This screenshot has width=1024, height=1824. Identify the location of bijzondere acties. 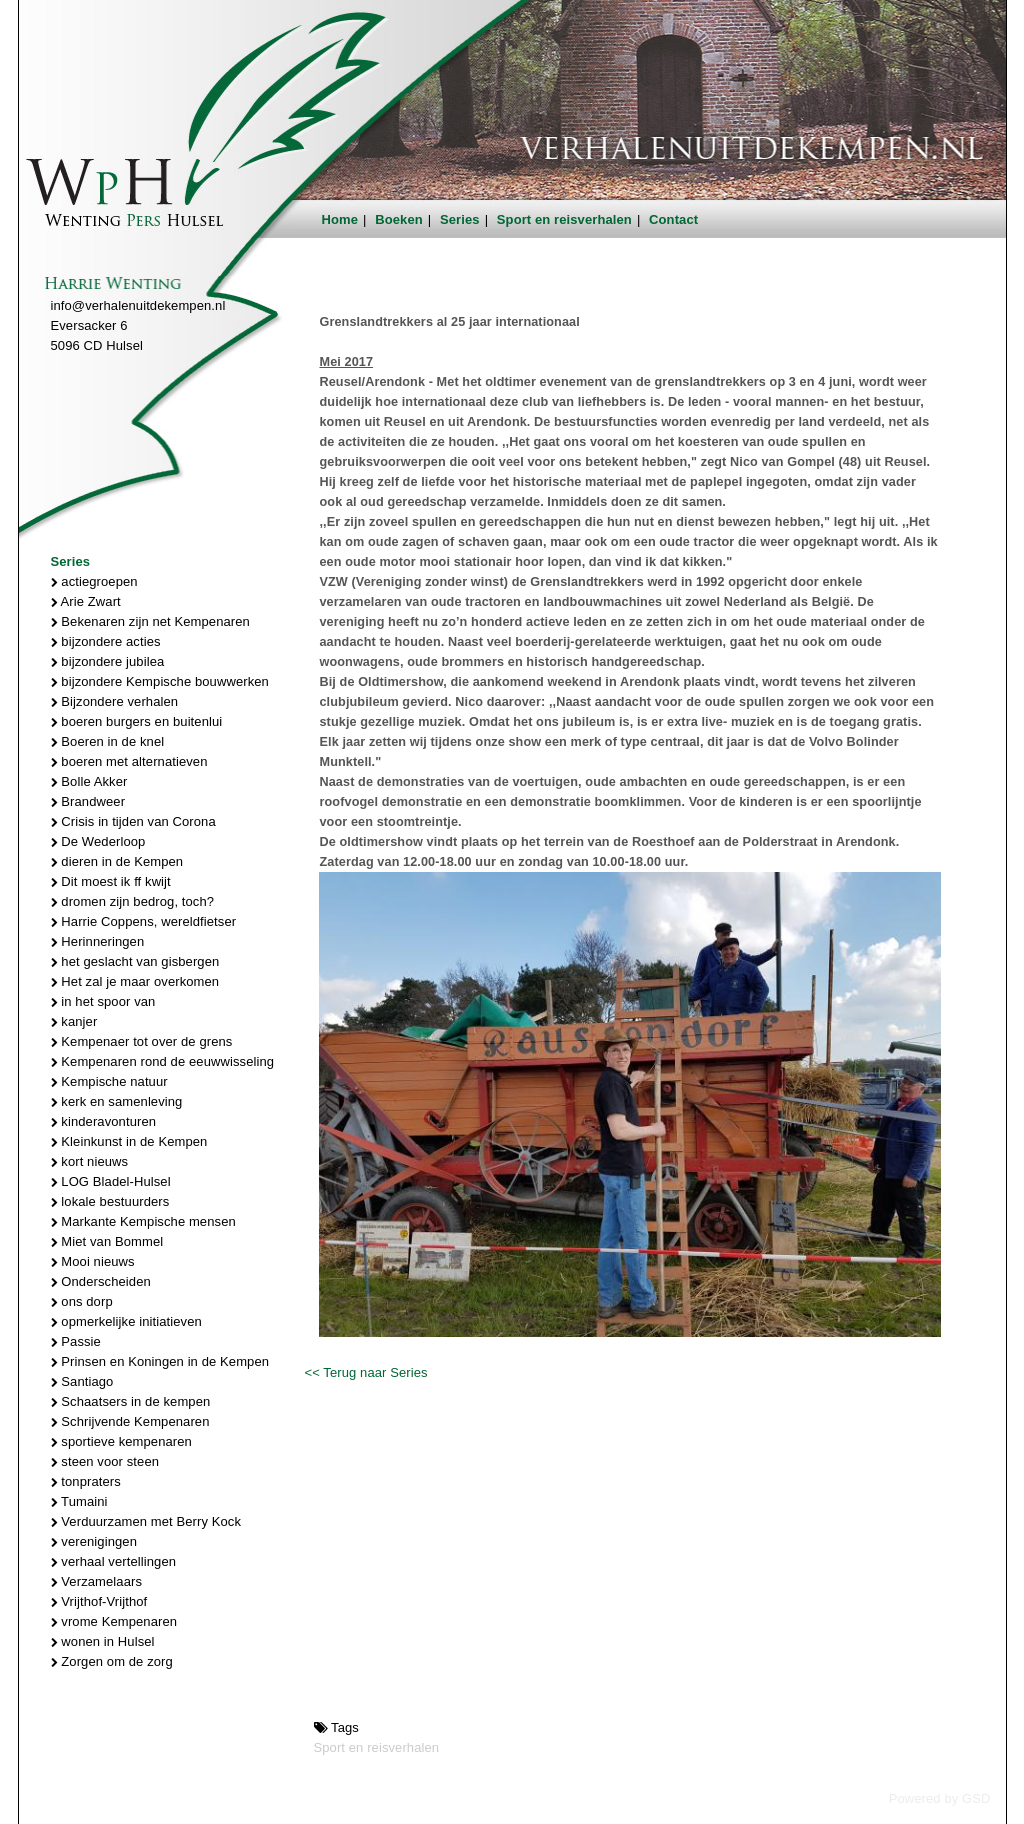
(106, 641).